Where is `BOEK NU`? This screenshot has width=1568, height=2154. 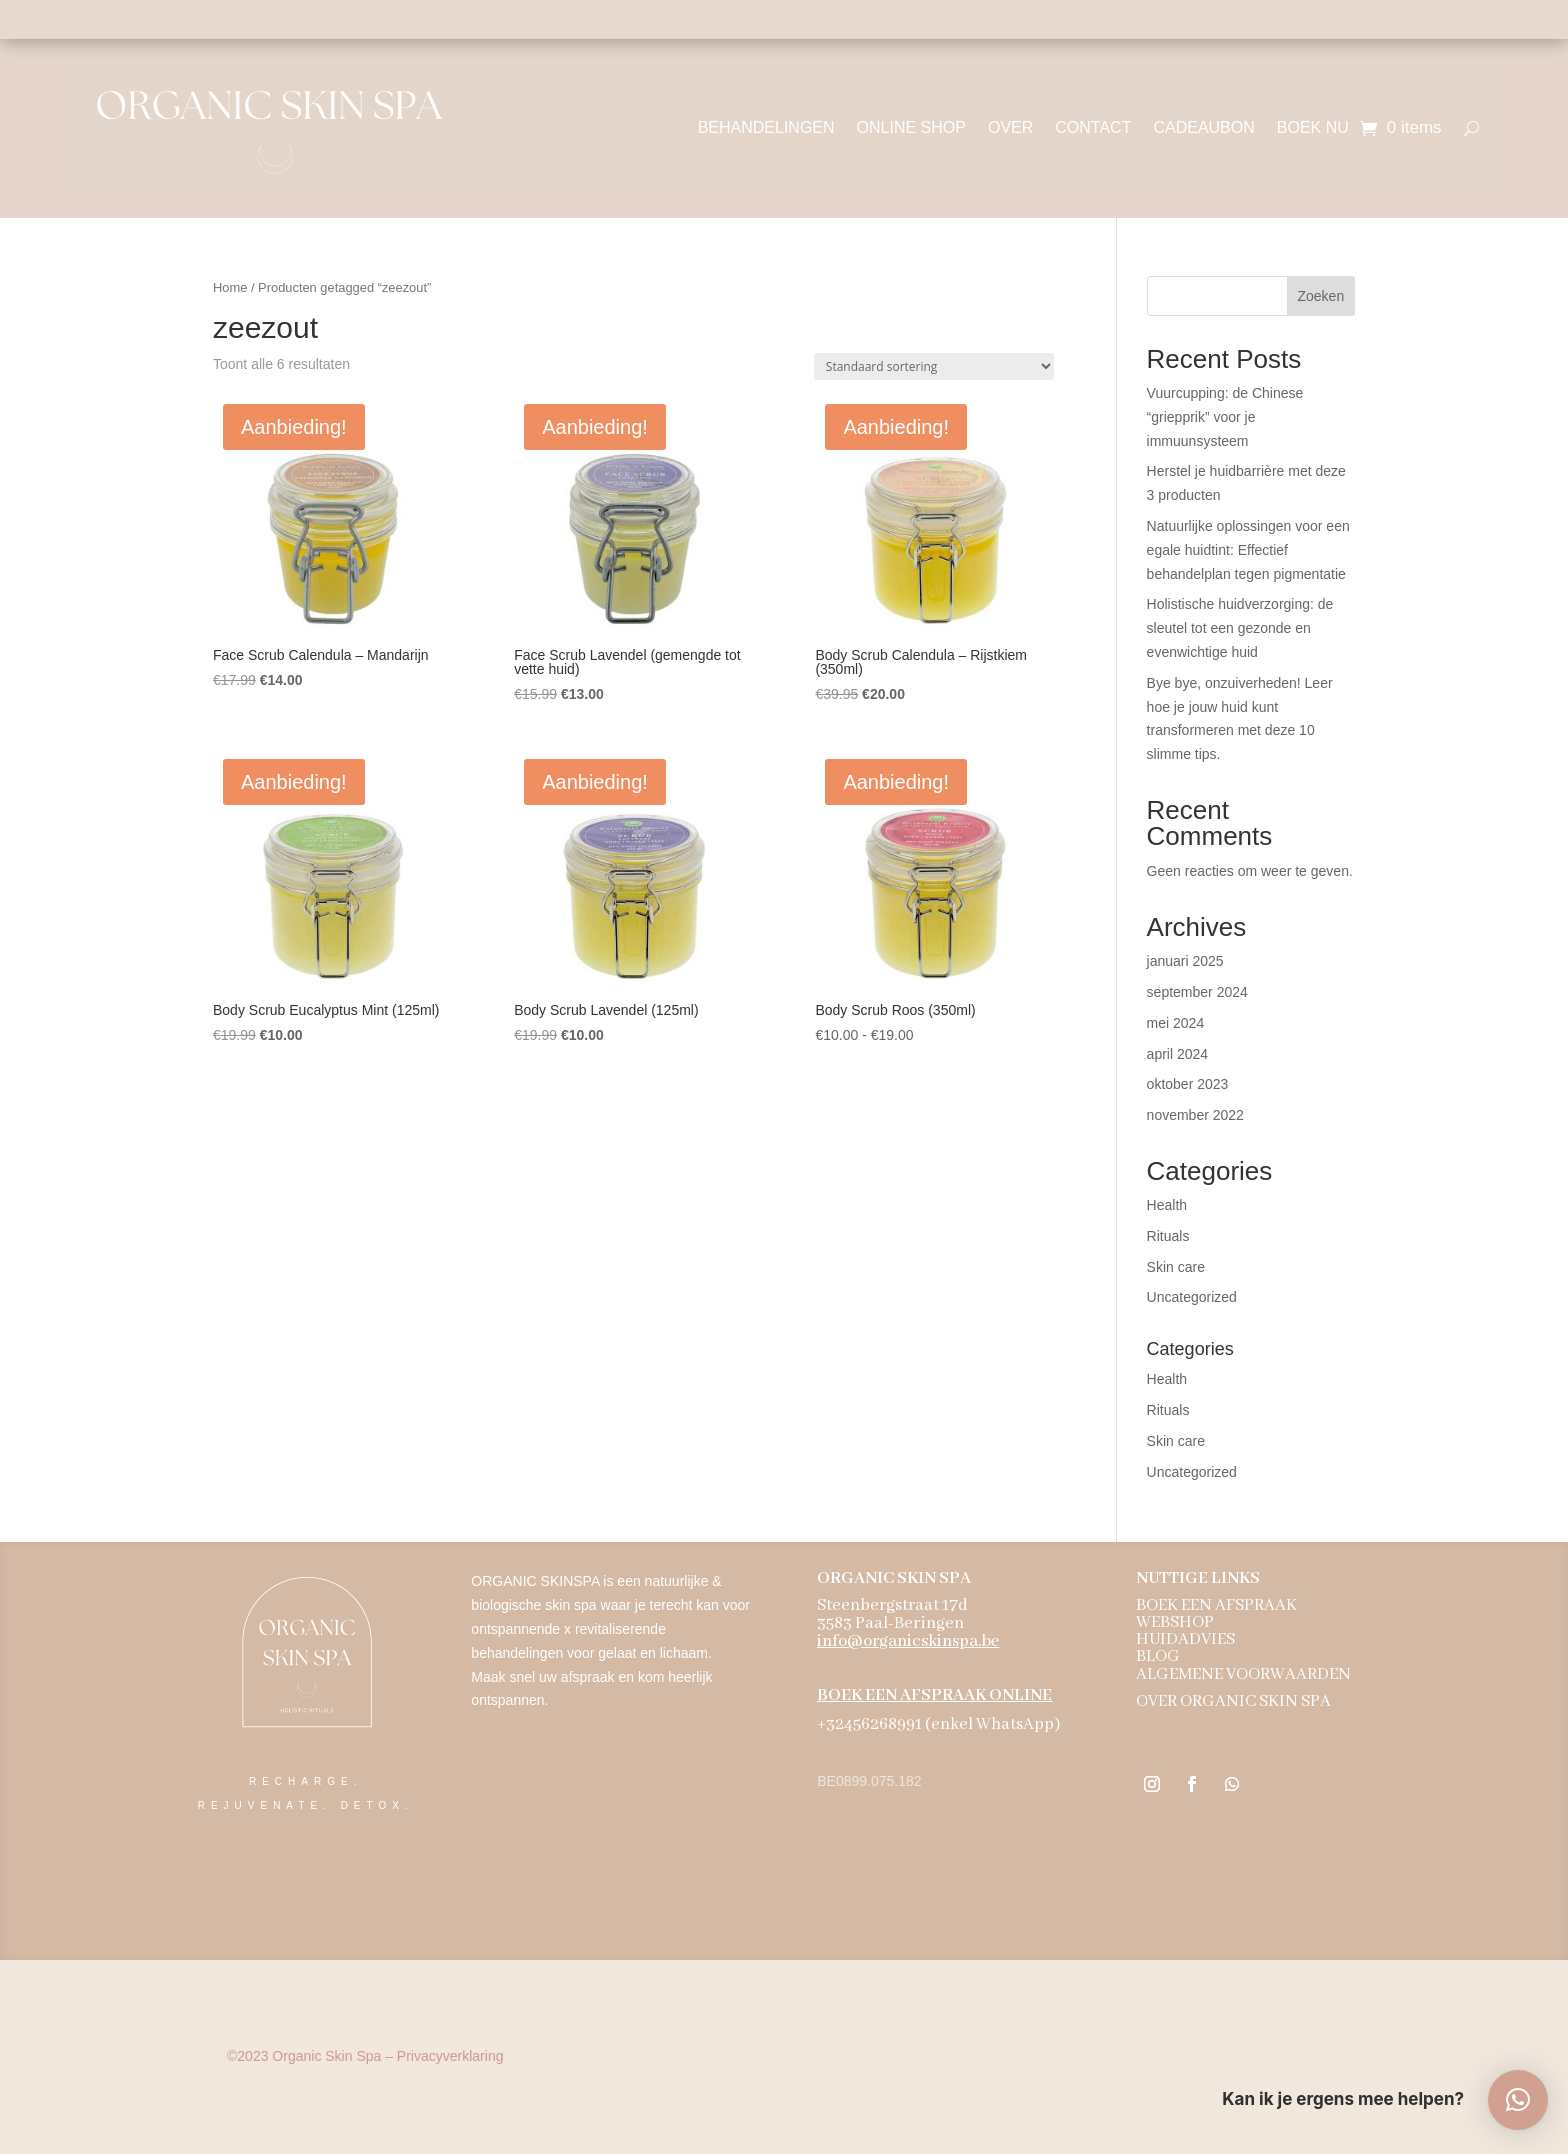
BOEK NU is located at coordinates (1313, 127).